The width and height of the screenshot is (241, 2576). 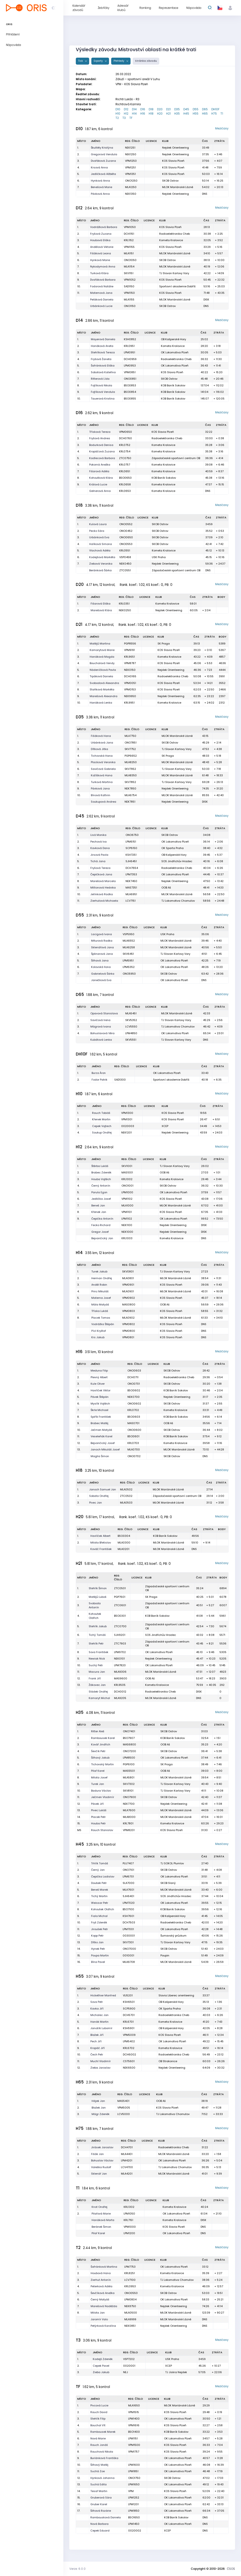 What do you see at coordinates (127, 1192) in the screenshot?
I see `LPM1000` at bounding box center [127, 1192].